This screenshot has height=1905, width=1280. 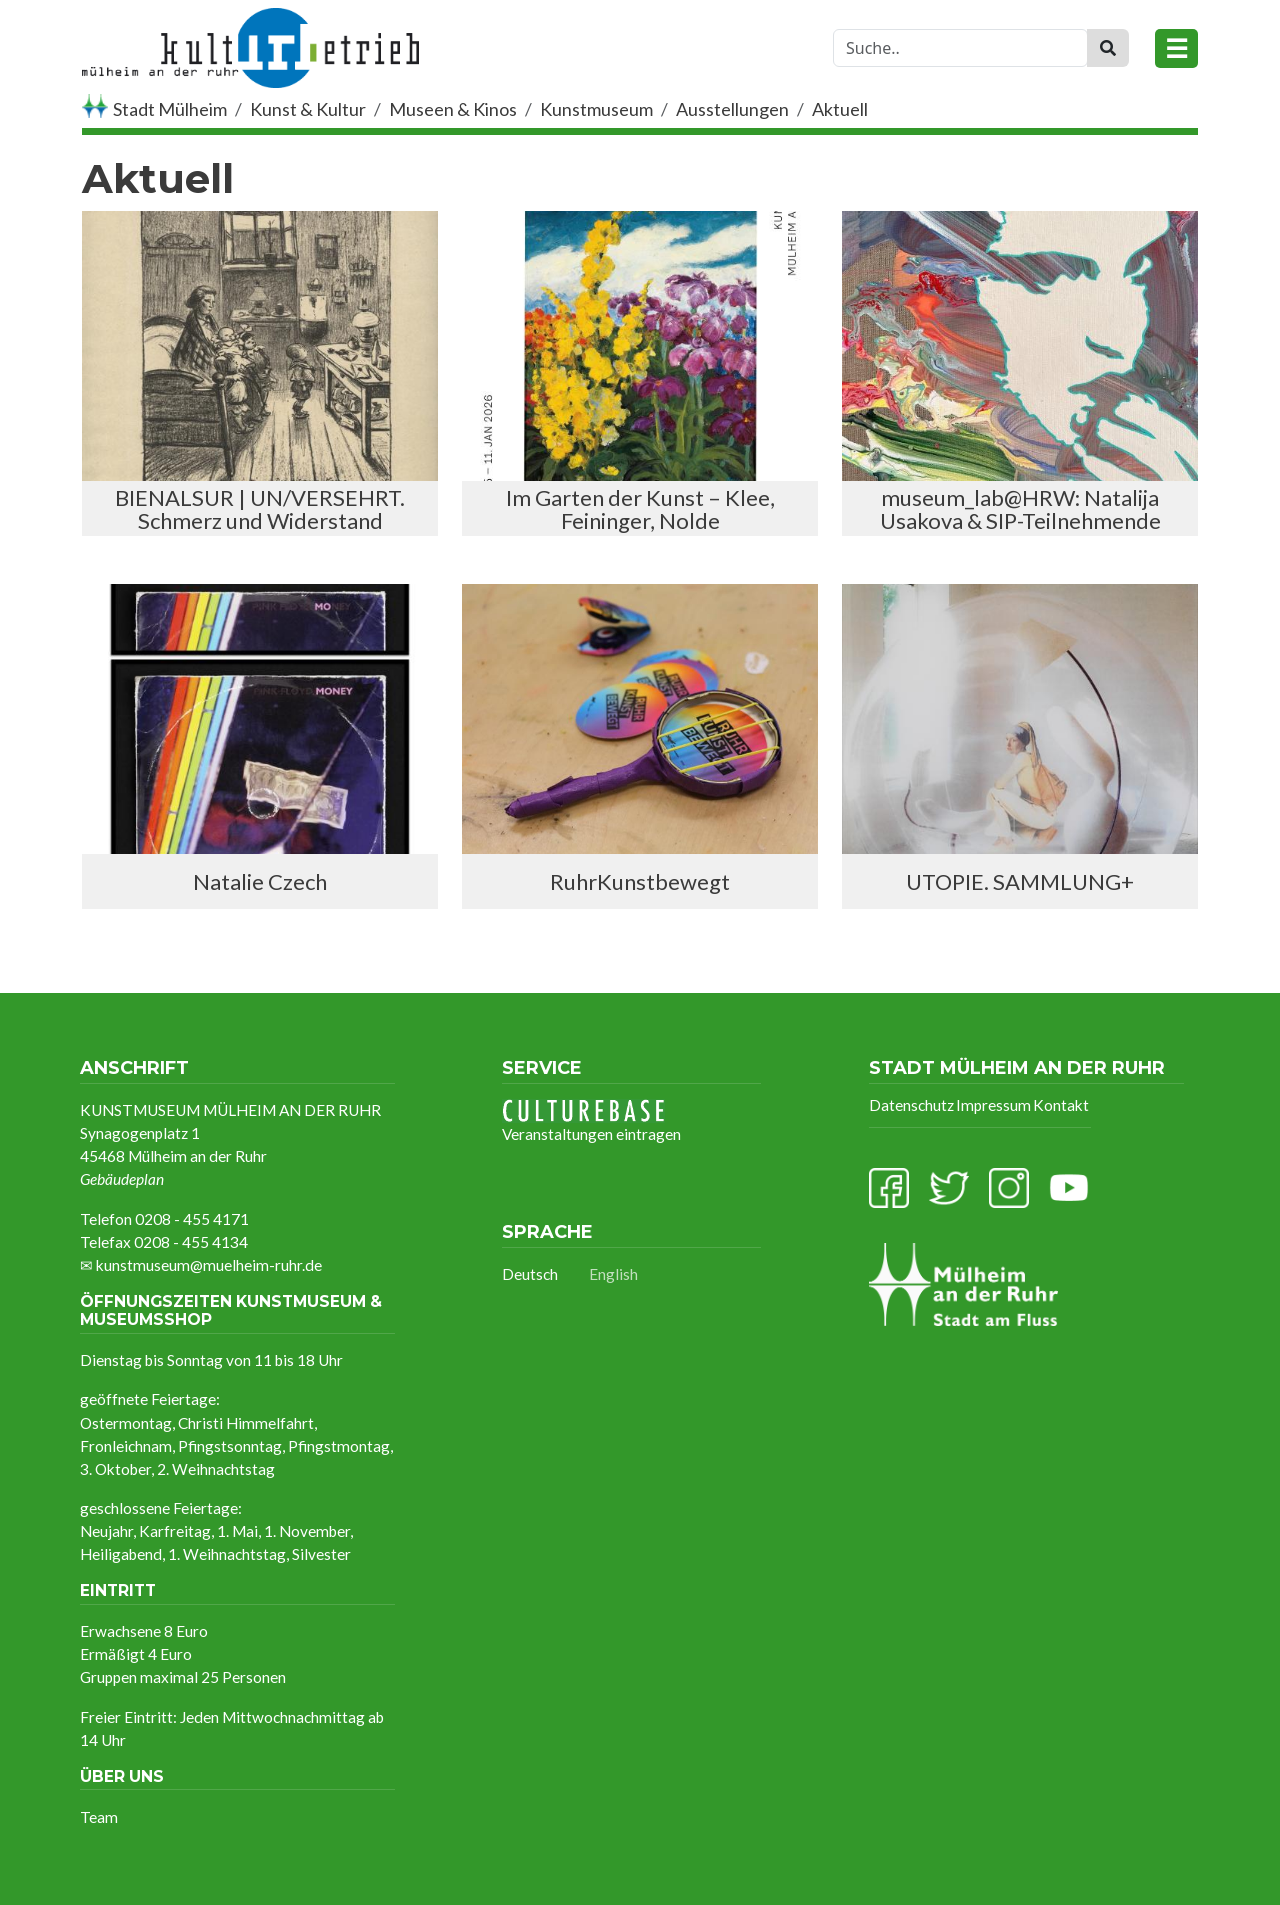 What do you see at coordinates (613, 1274) in the screenshot?
I see `English` at bounding box center [613, 1274].